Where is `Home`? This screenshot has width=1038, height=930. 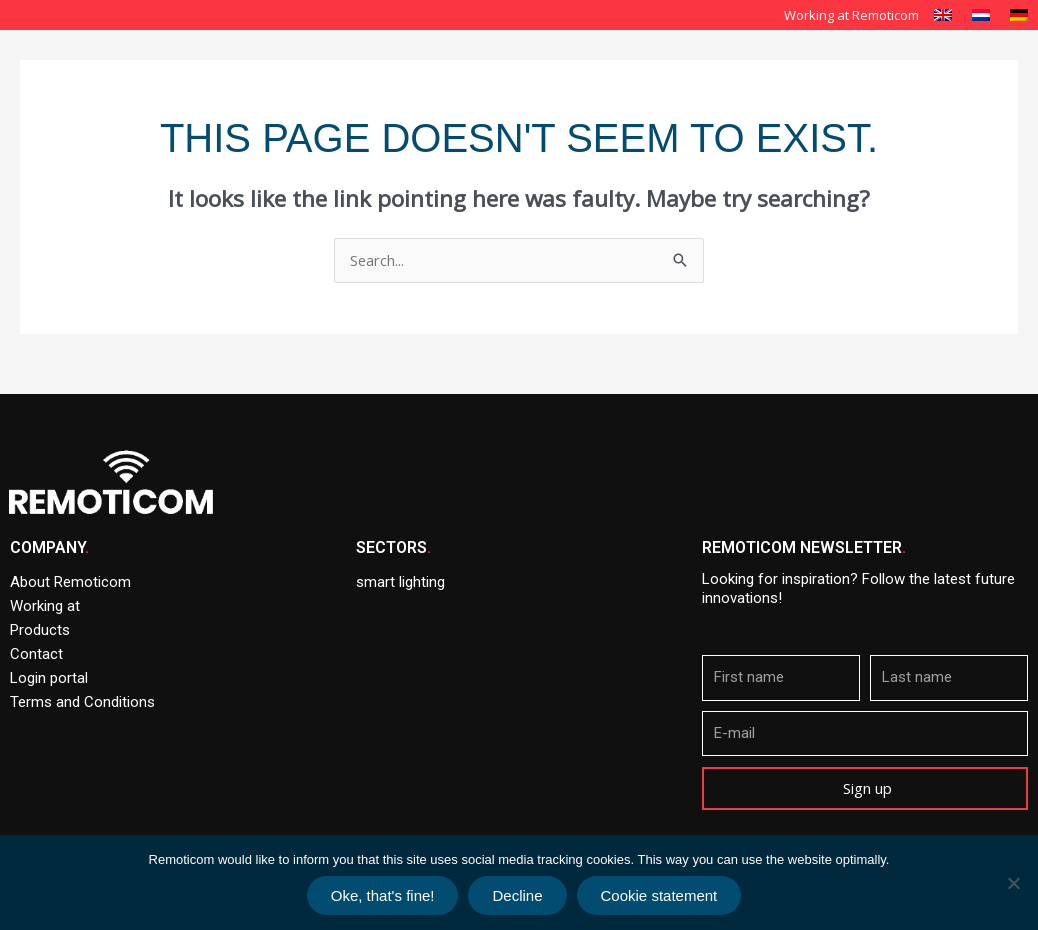
Home is located at coordinates (446, 68).